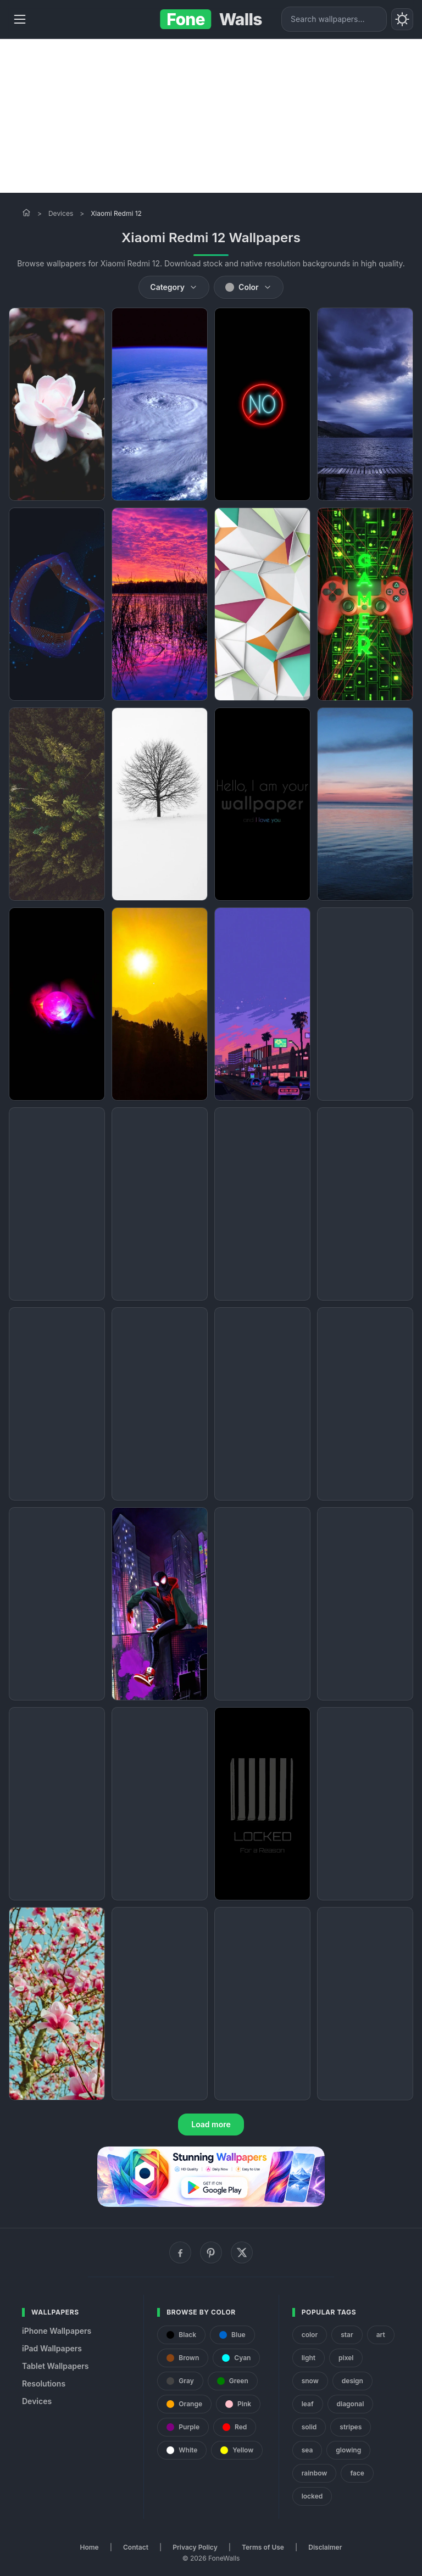 This screenshot has height=2576, width=422. Describe the element at coordinates (20, 19) in the screenshot. I see `[Menu]` at that location.